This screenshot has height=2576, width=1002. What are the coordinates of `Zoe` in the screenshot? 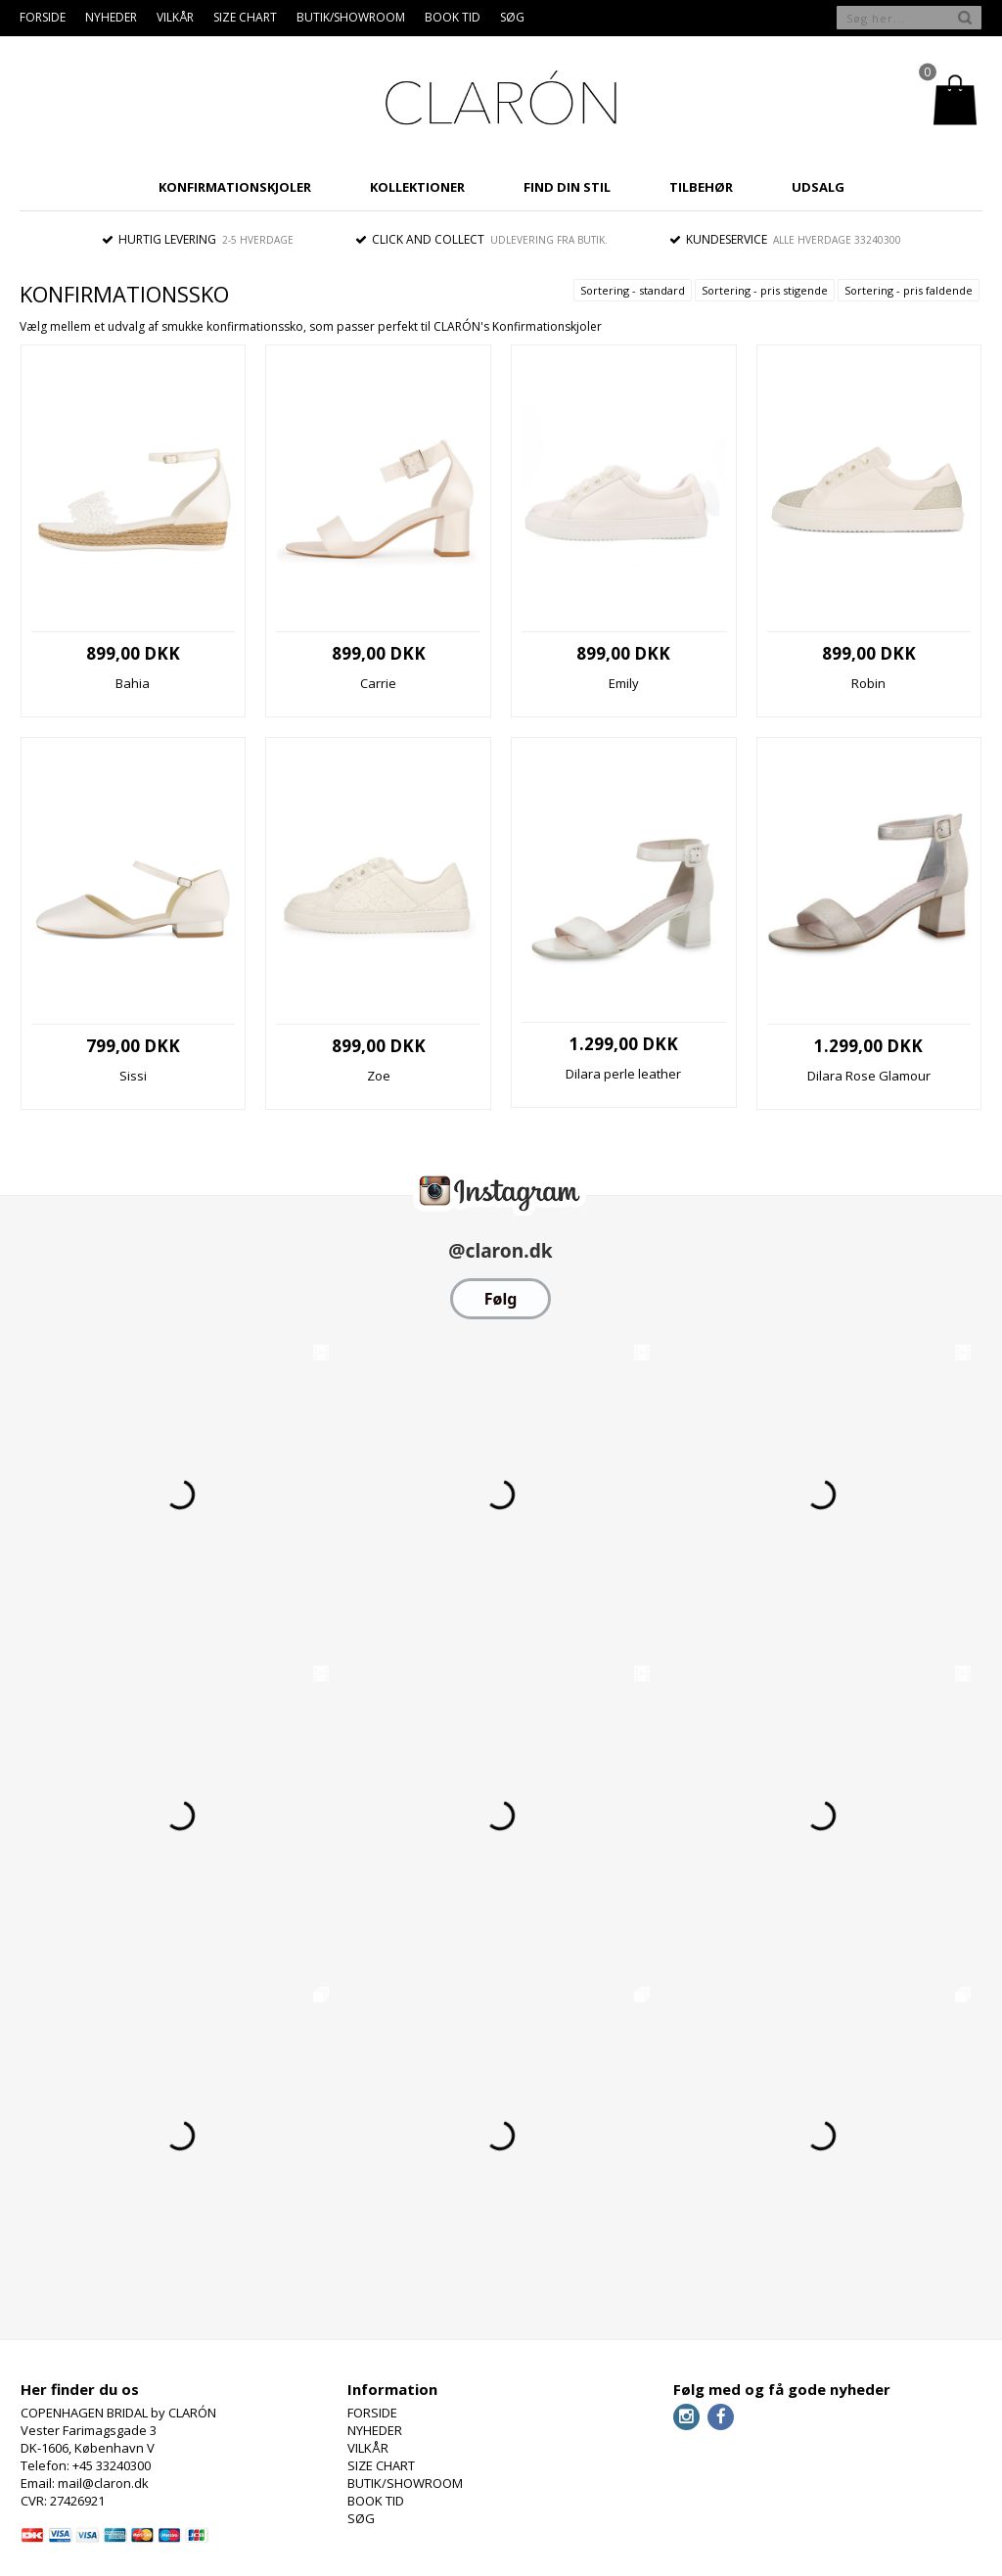 It's located at (378, 1075).